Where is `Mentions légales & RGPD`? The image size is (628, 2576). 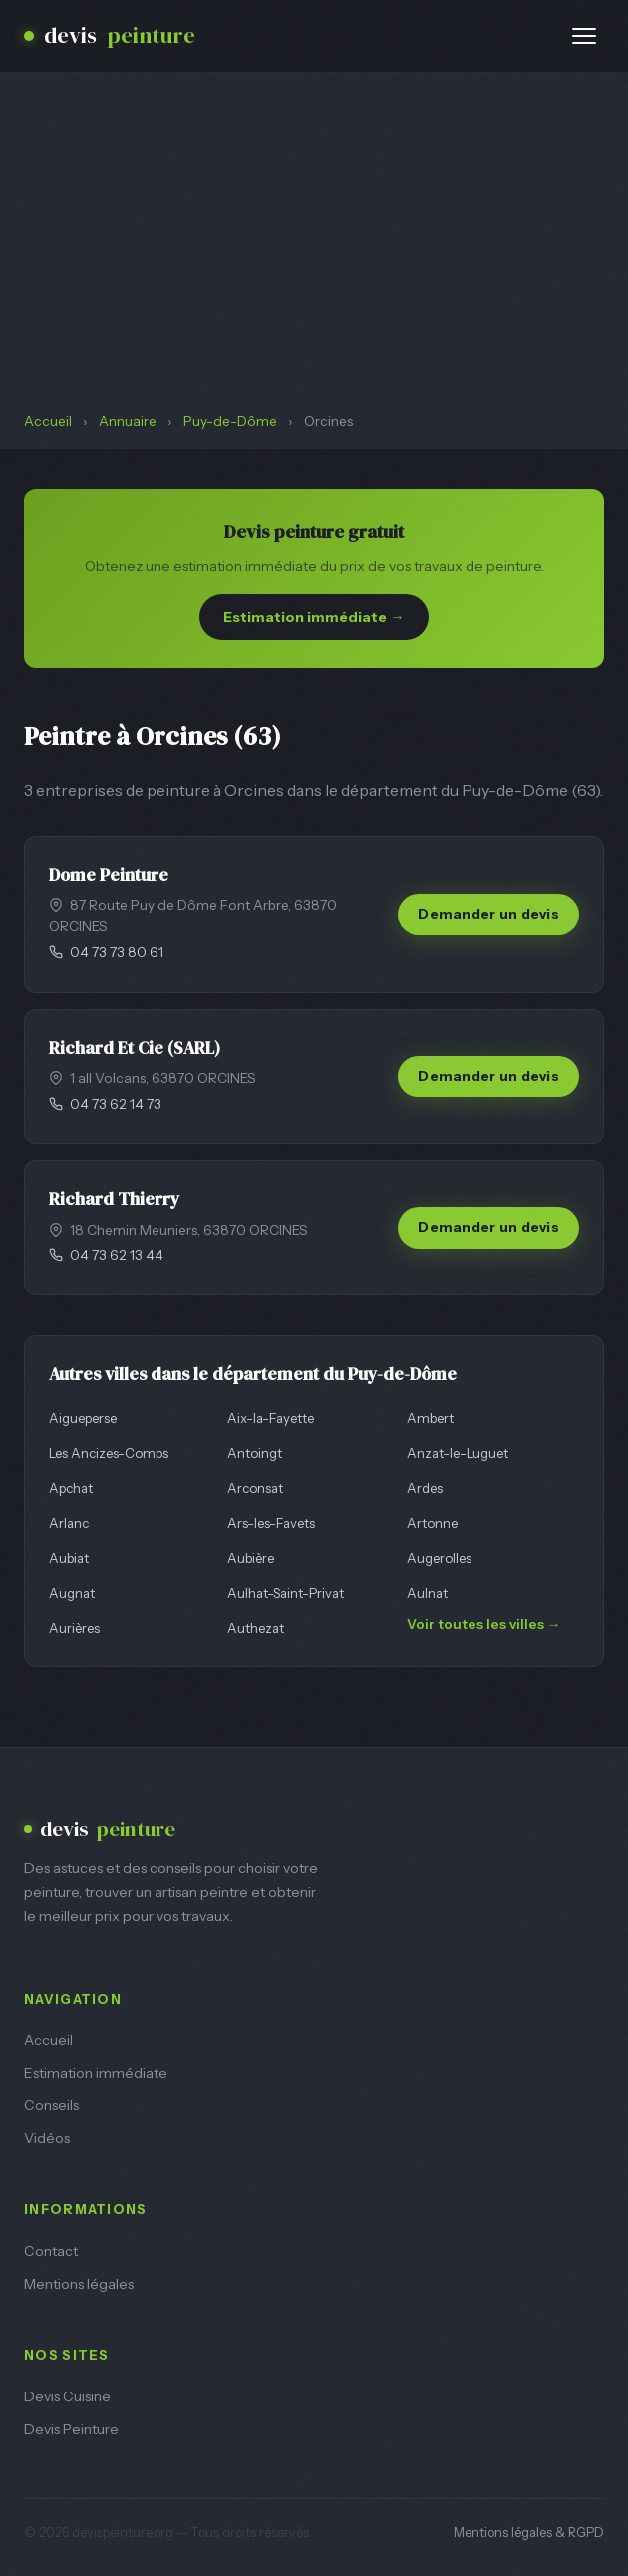
Mentions légales & RGPD is located at coordinates (529, 2532).